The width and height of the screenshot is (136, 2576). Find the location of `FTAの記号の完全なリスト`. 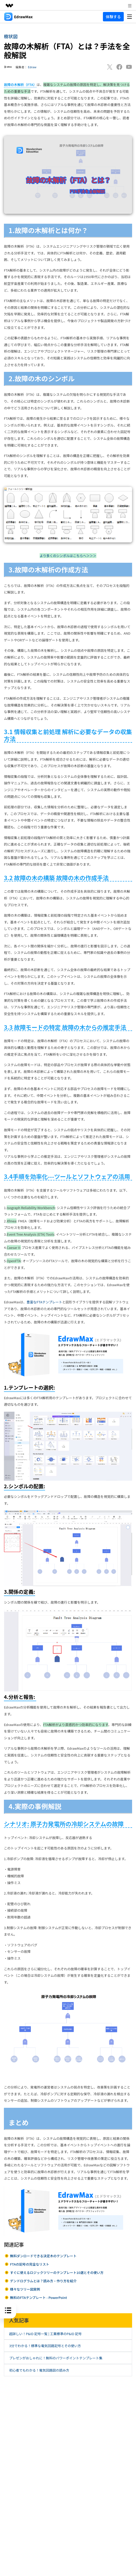

FTAの記号の完全なリスト is located at coordinates (29, 2264).